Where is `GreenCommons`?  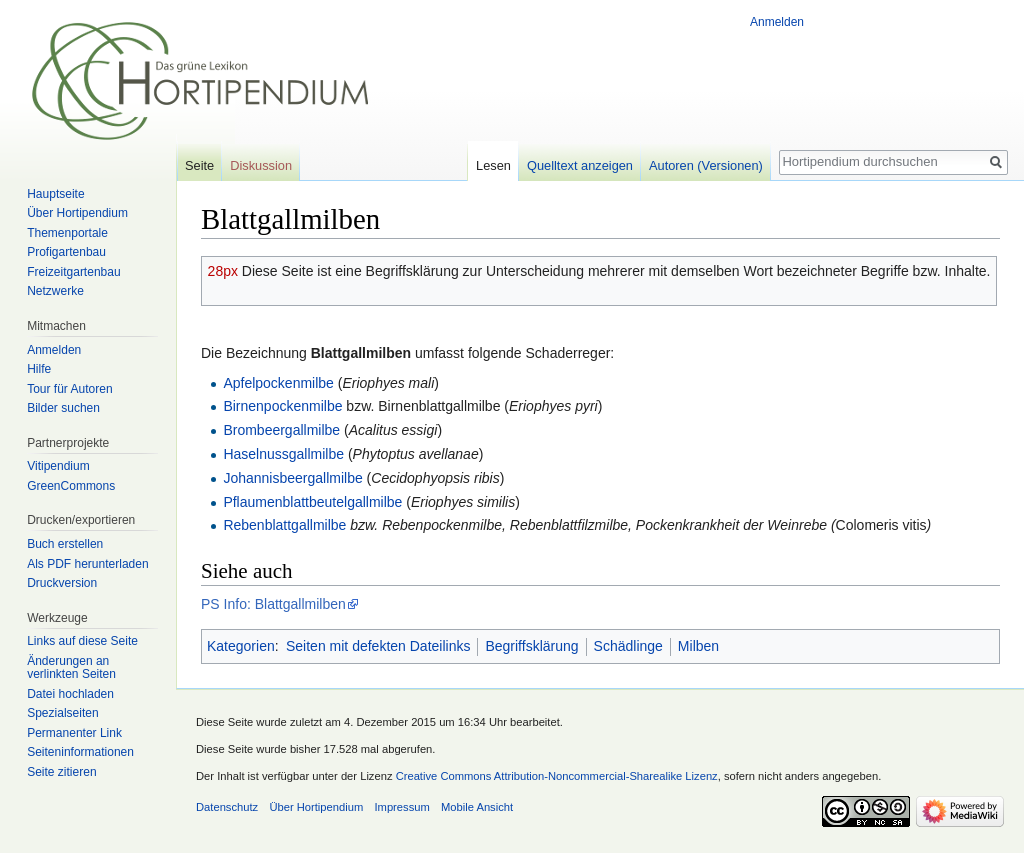 GreenCommons is located at coordinates (71, 486).